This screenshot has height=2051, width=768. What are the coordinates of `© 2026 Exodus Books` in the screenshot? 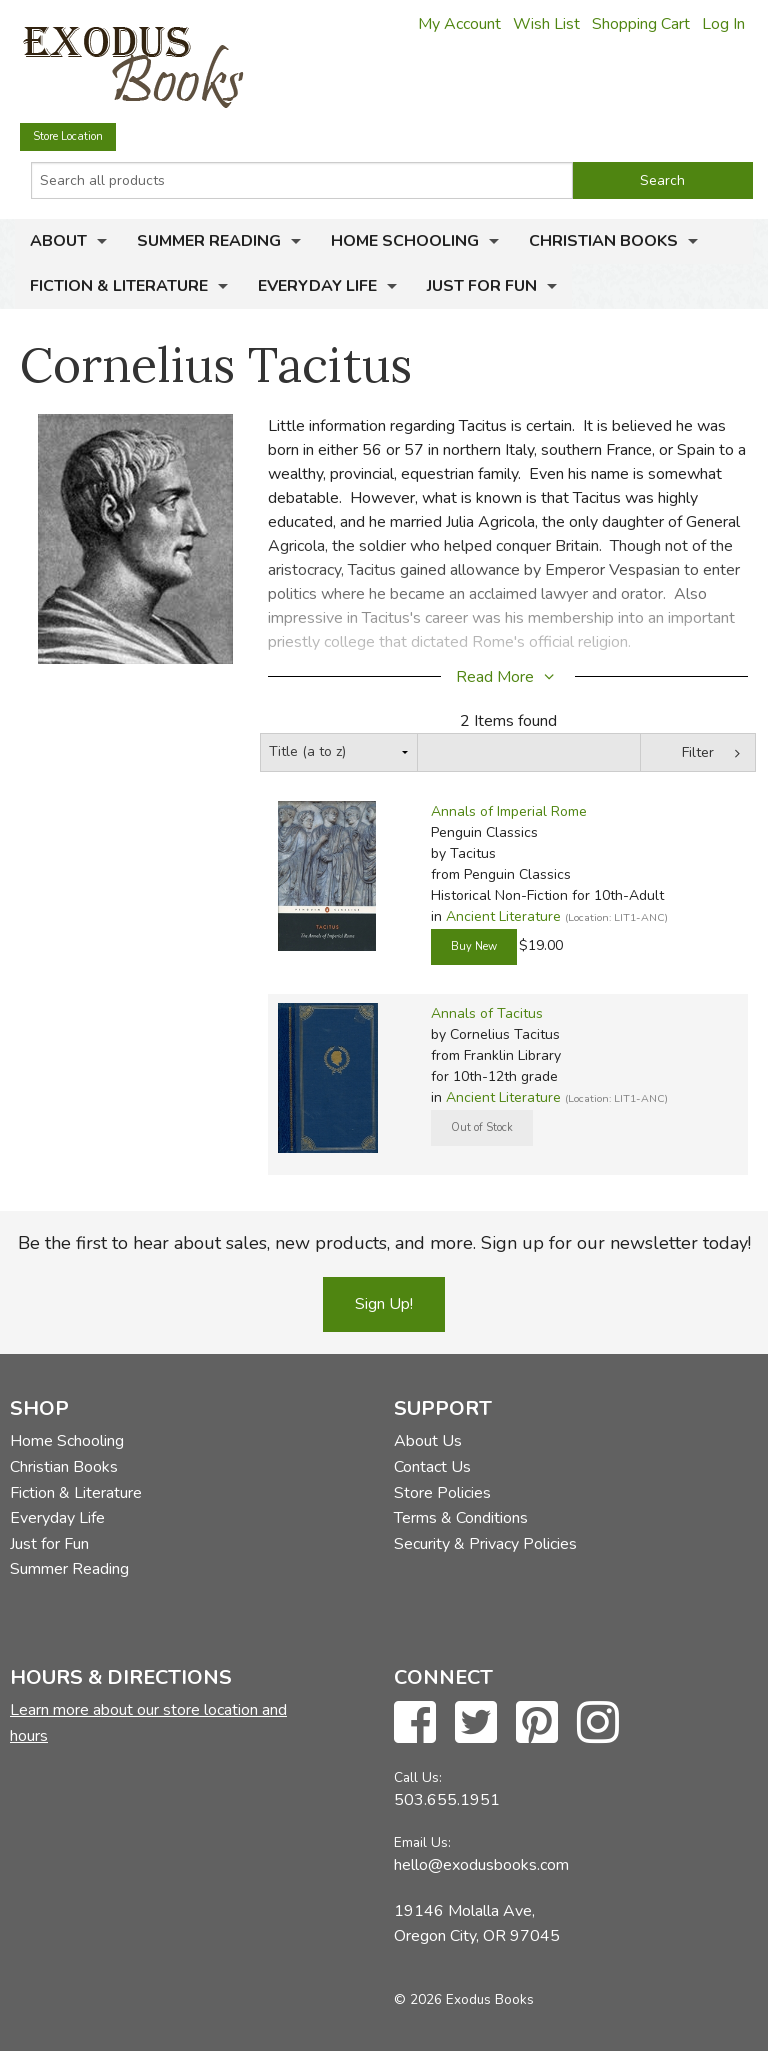 It's located at (464, 1999).